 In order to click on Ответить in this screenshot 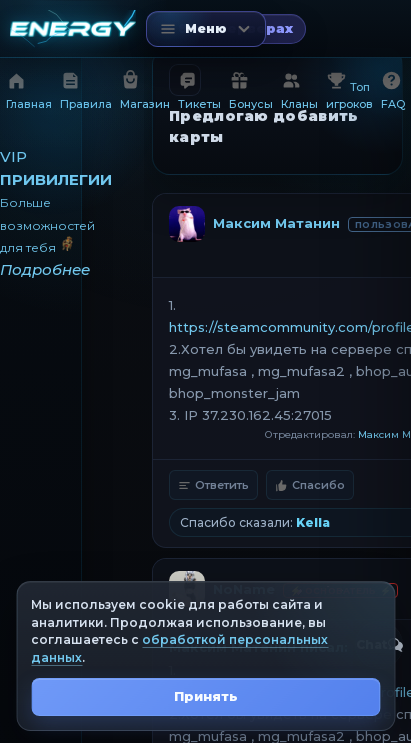, I will do `click(213, 485)`.